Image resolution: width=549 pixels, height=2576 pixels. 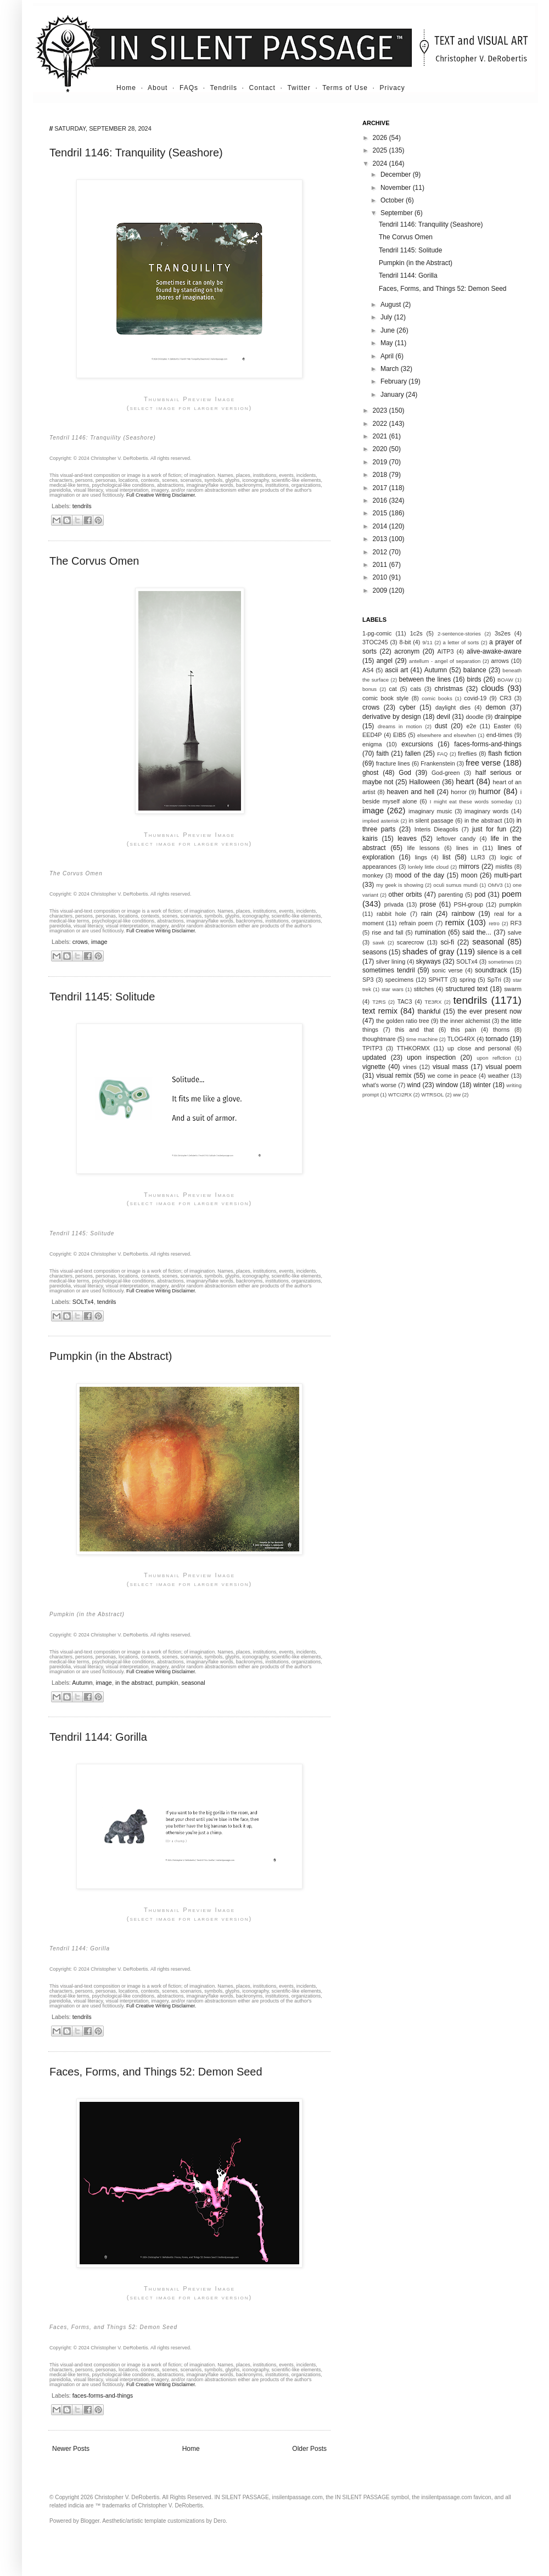 What do you see at coordinates (462, 914) in the screenshot?
I see `rainbow` at bounding box center [462, 914].